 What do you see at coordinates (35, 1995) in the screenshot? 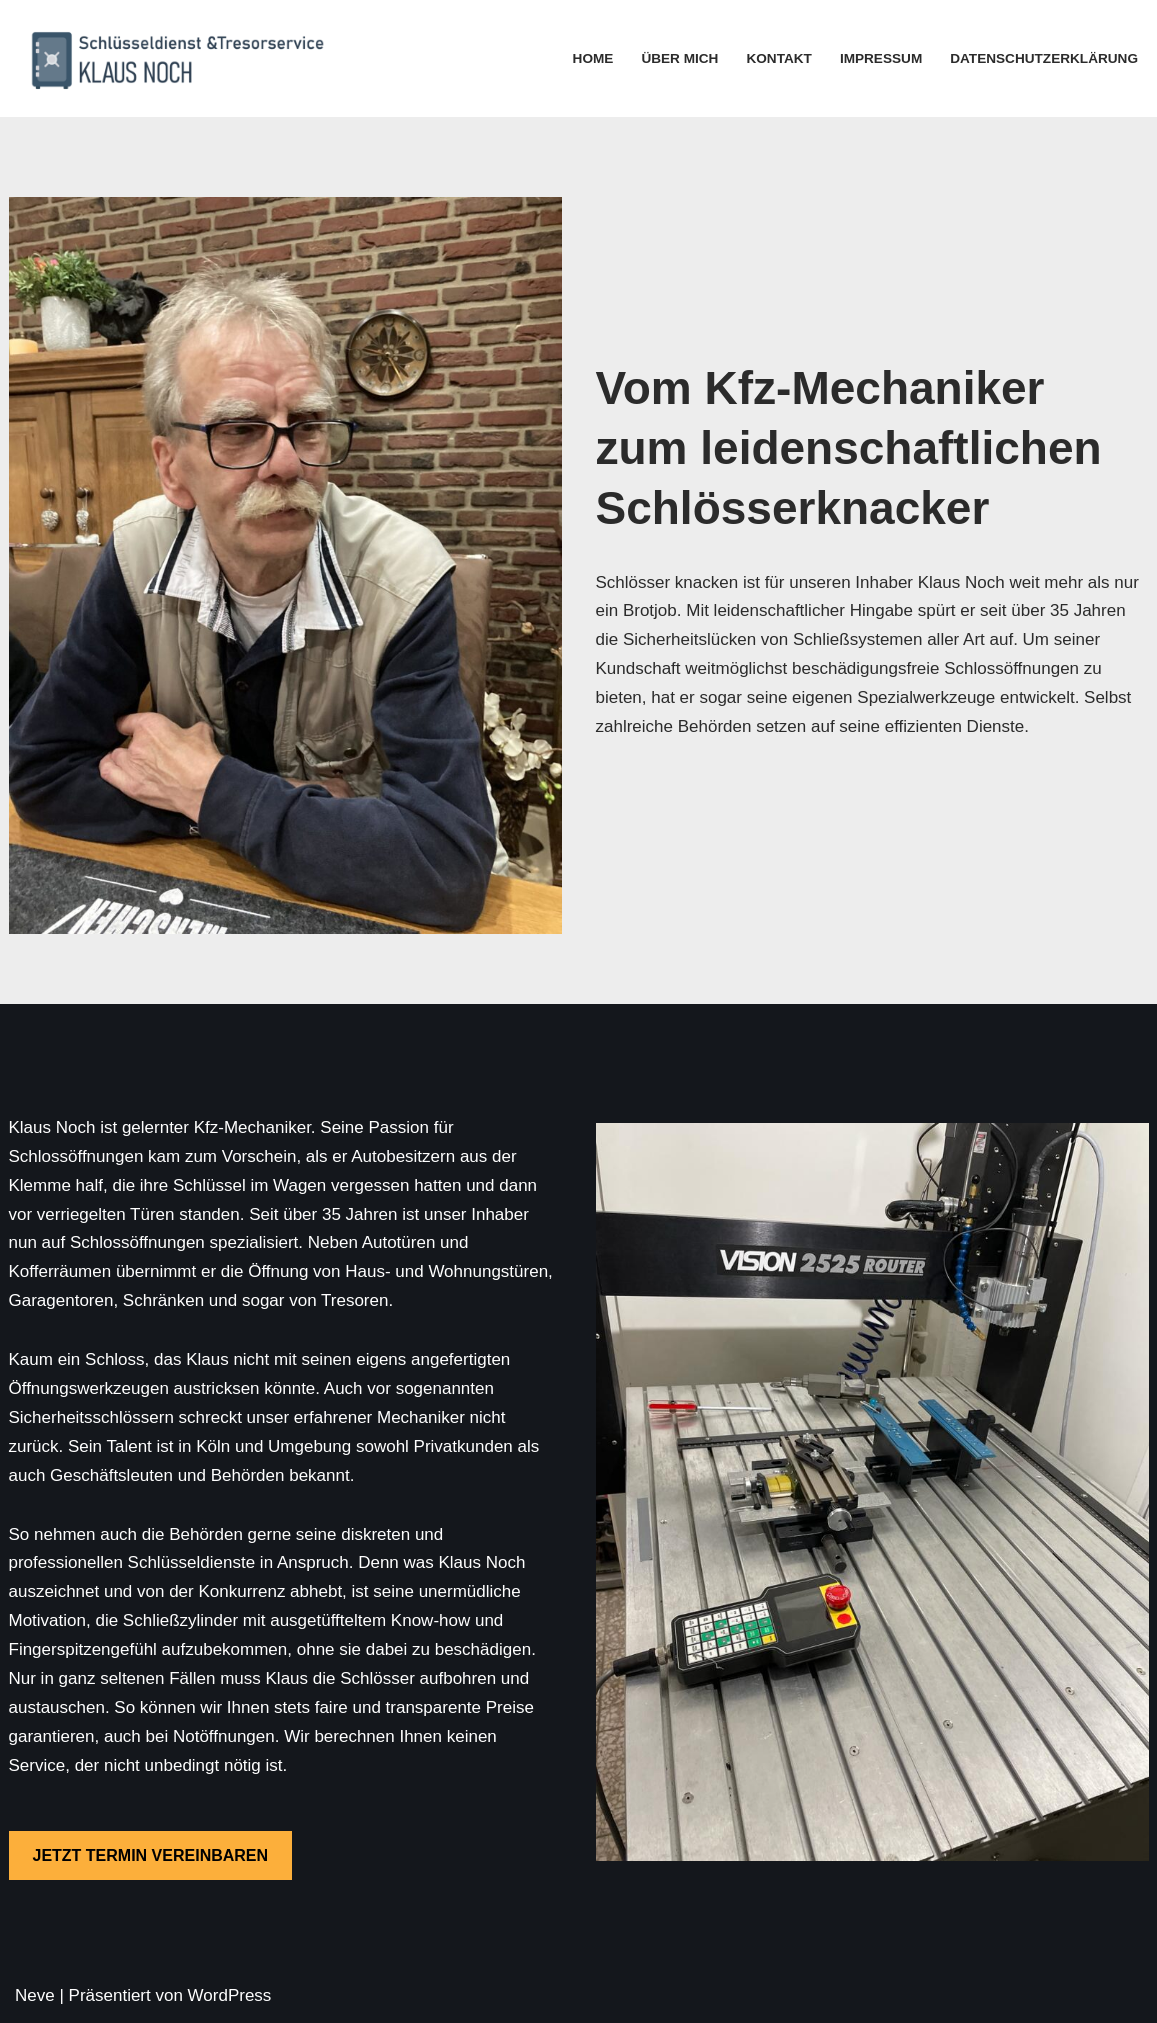
I see `Neve` at bounding box center [35, 1995].